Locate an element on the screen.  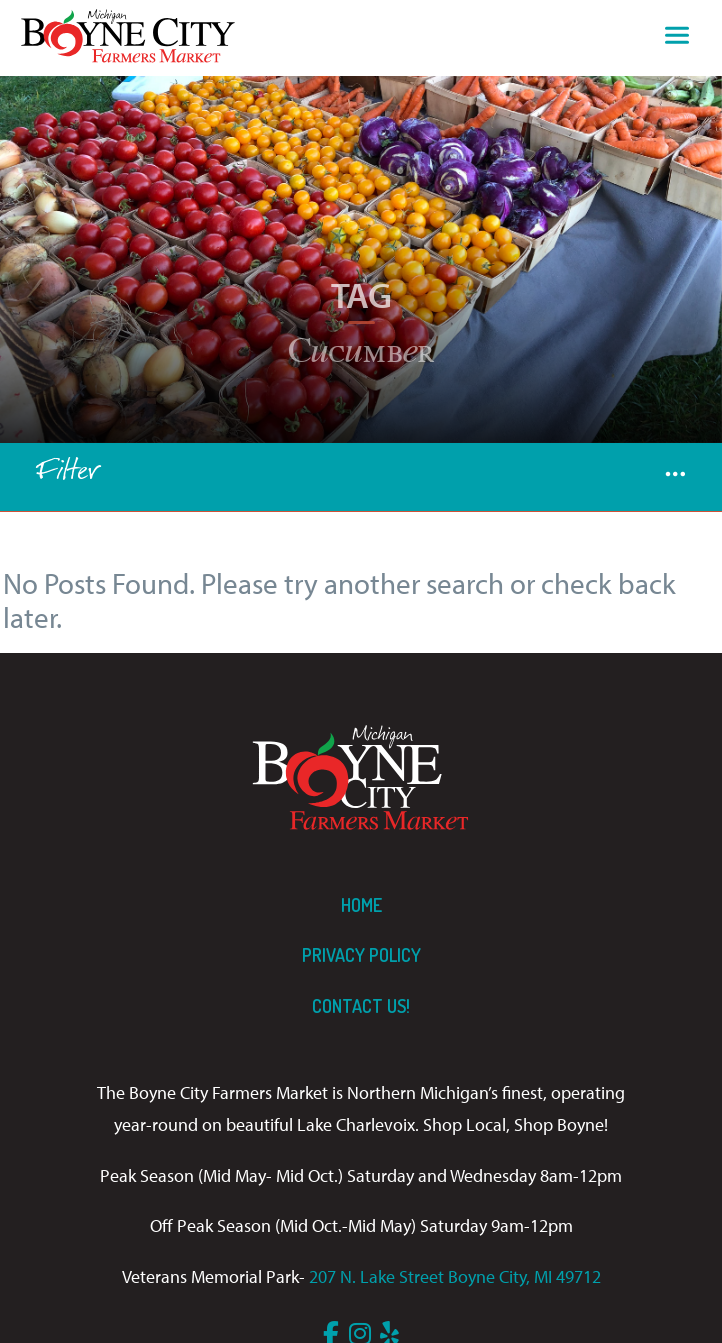
[Toggle navigation] is located at coordinates (677, 38).